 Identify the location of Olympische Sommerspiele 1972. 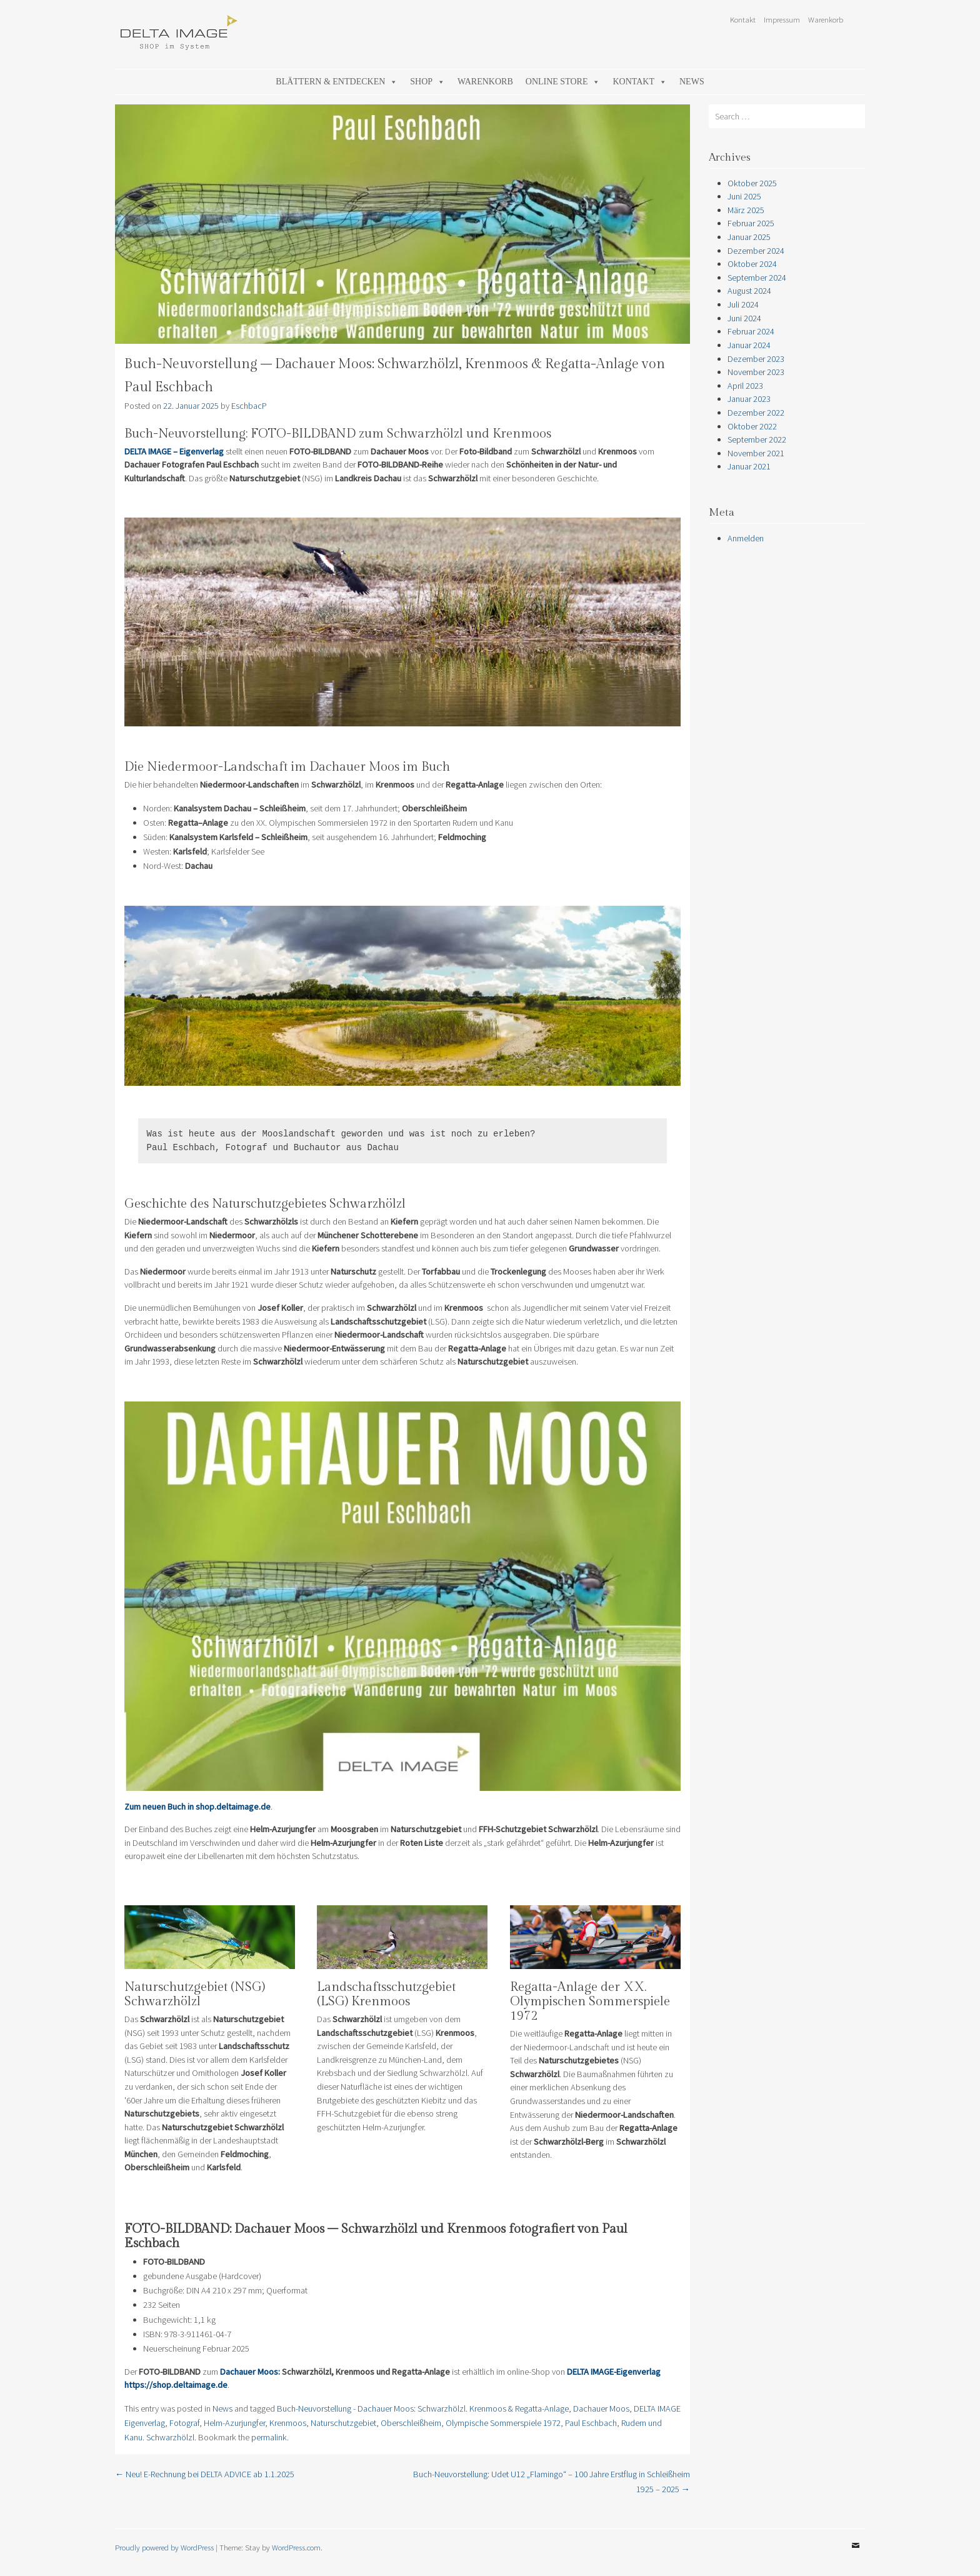
(503, 2422).